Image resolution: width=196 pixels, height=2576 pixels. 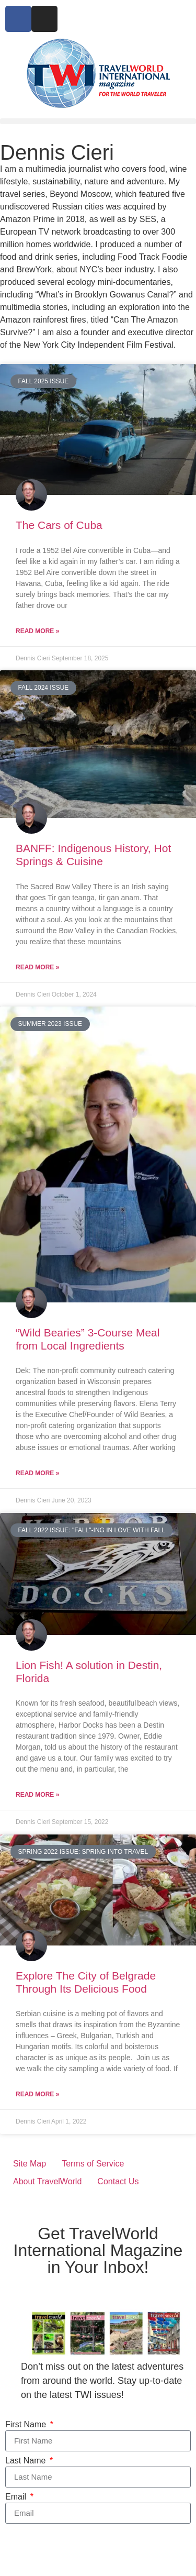 I want to click on Read More » [Read more about The Cars of Cuba], so click(x=37, y=631).